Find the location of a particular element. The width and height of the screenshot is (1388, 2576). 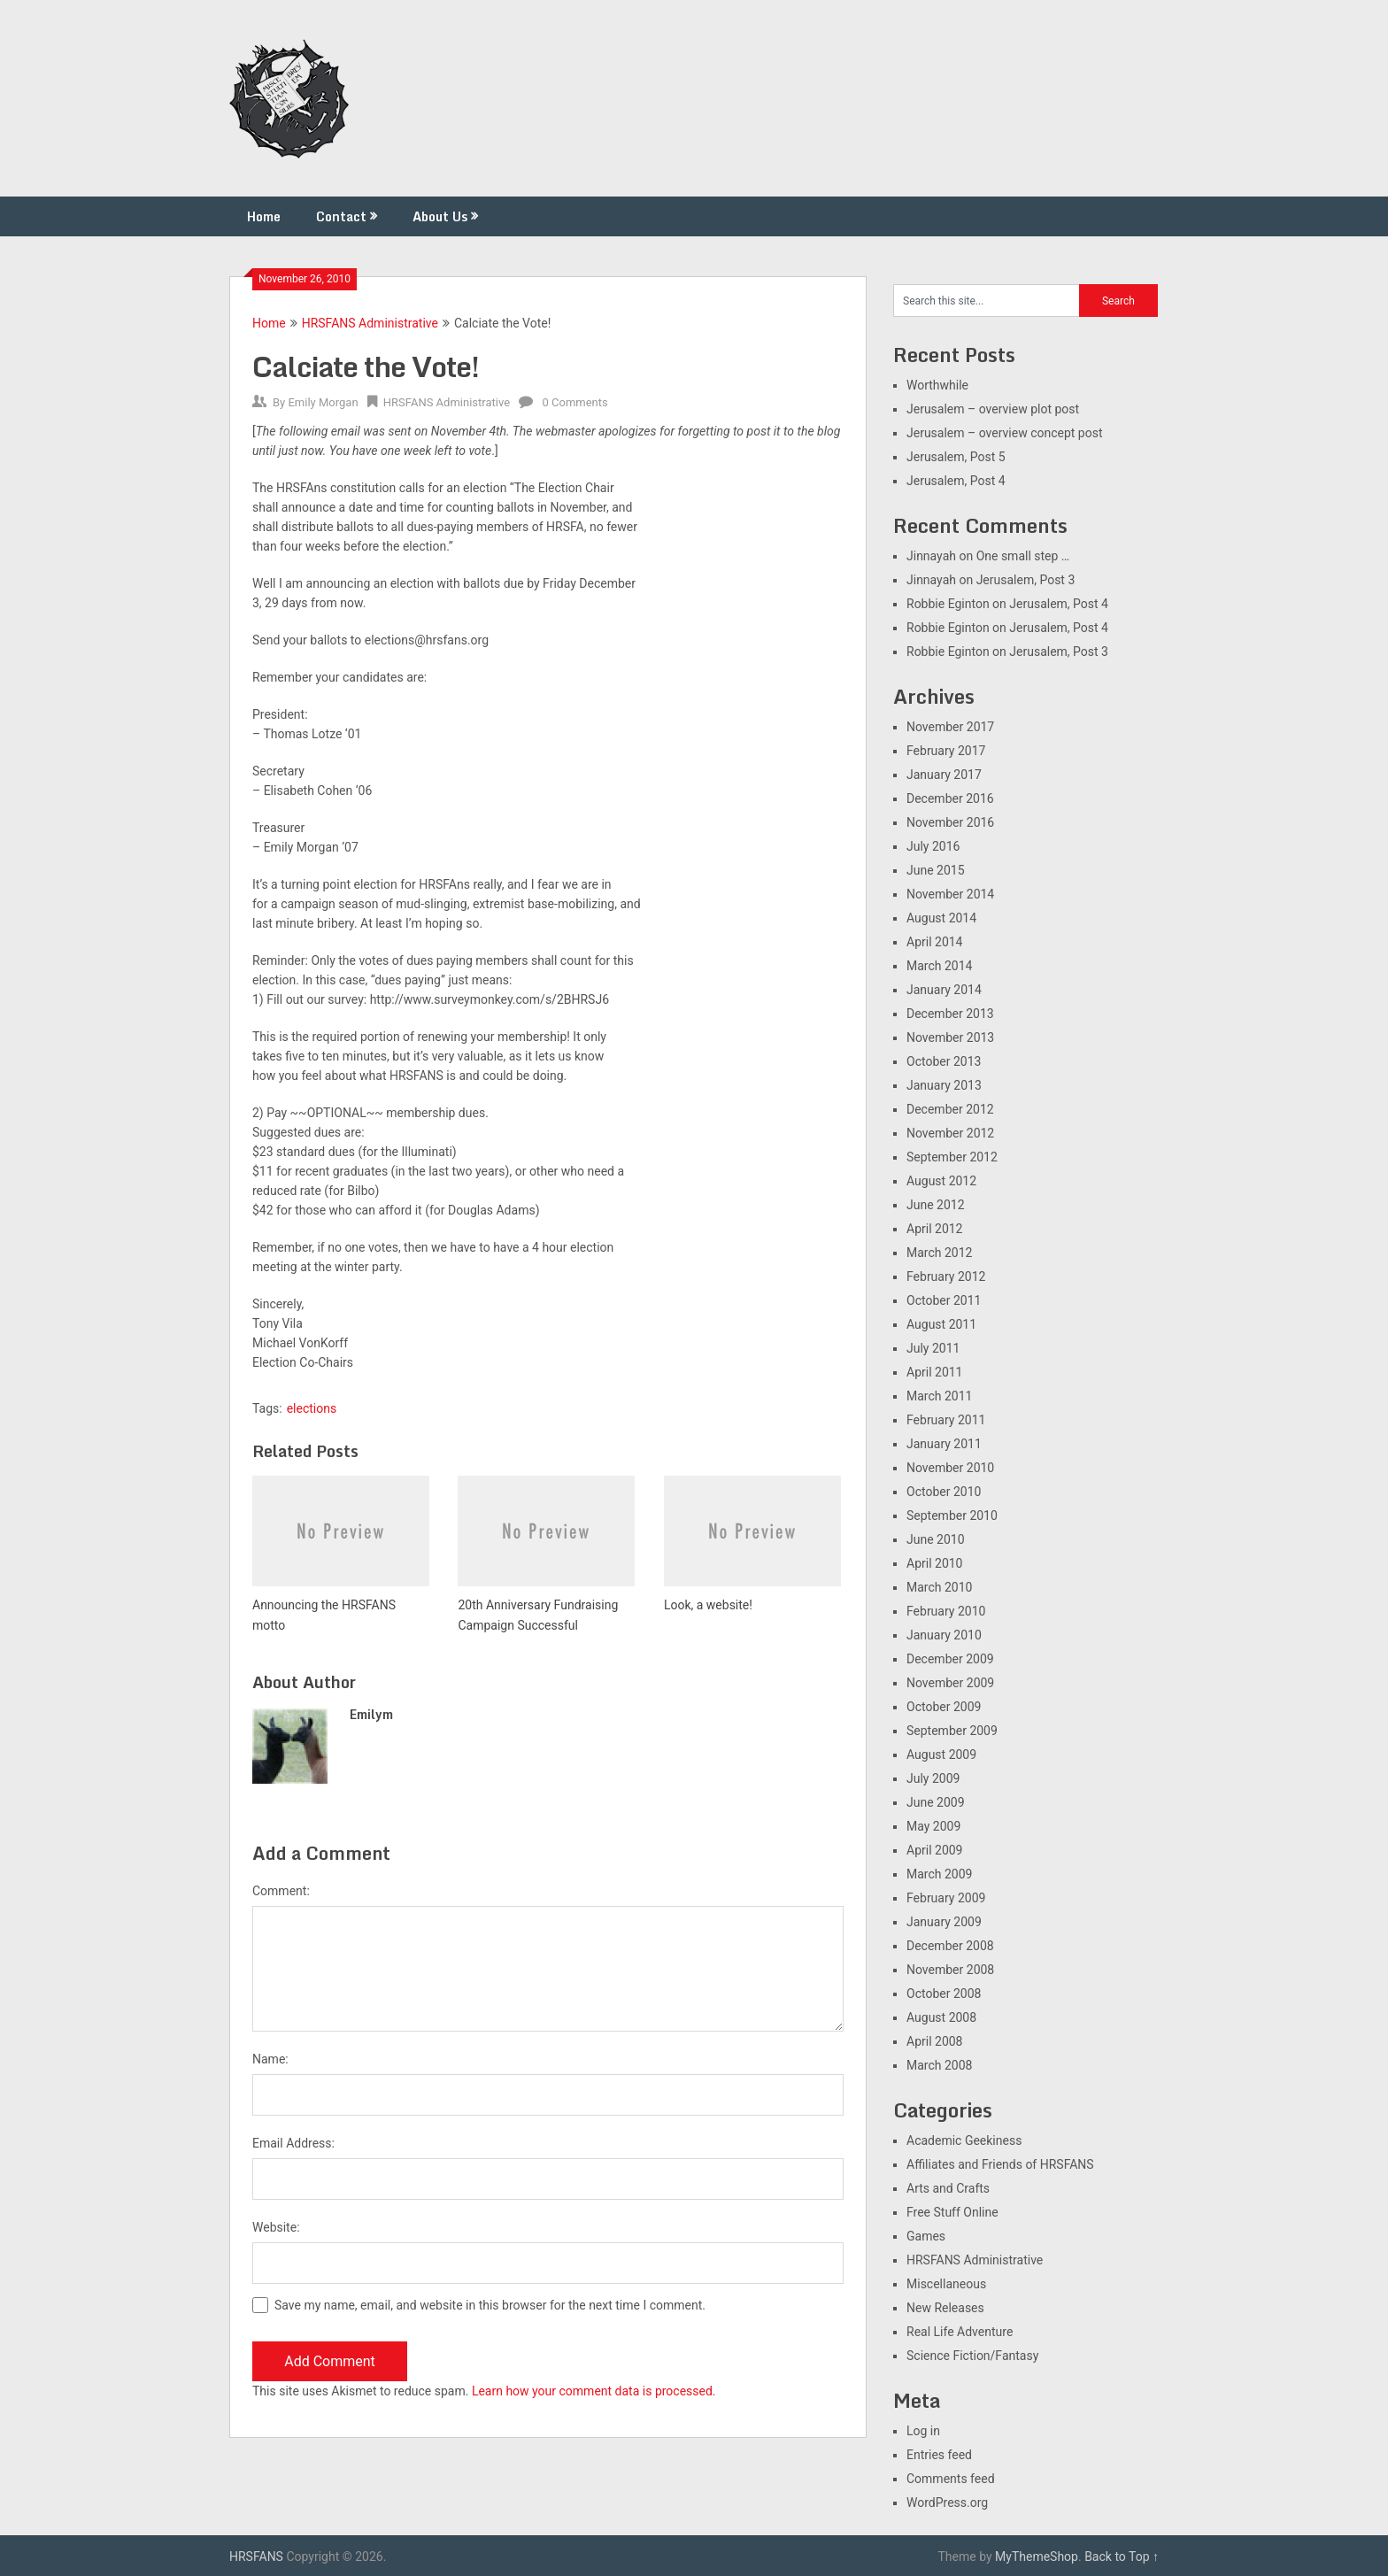

March 2014 is located at coordinates (939, 966).